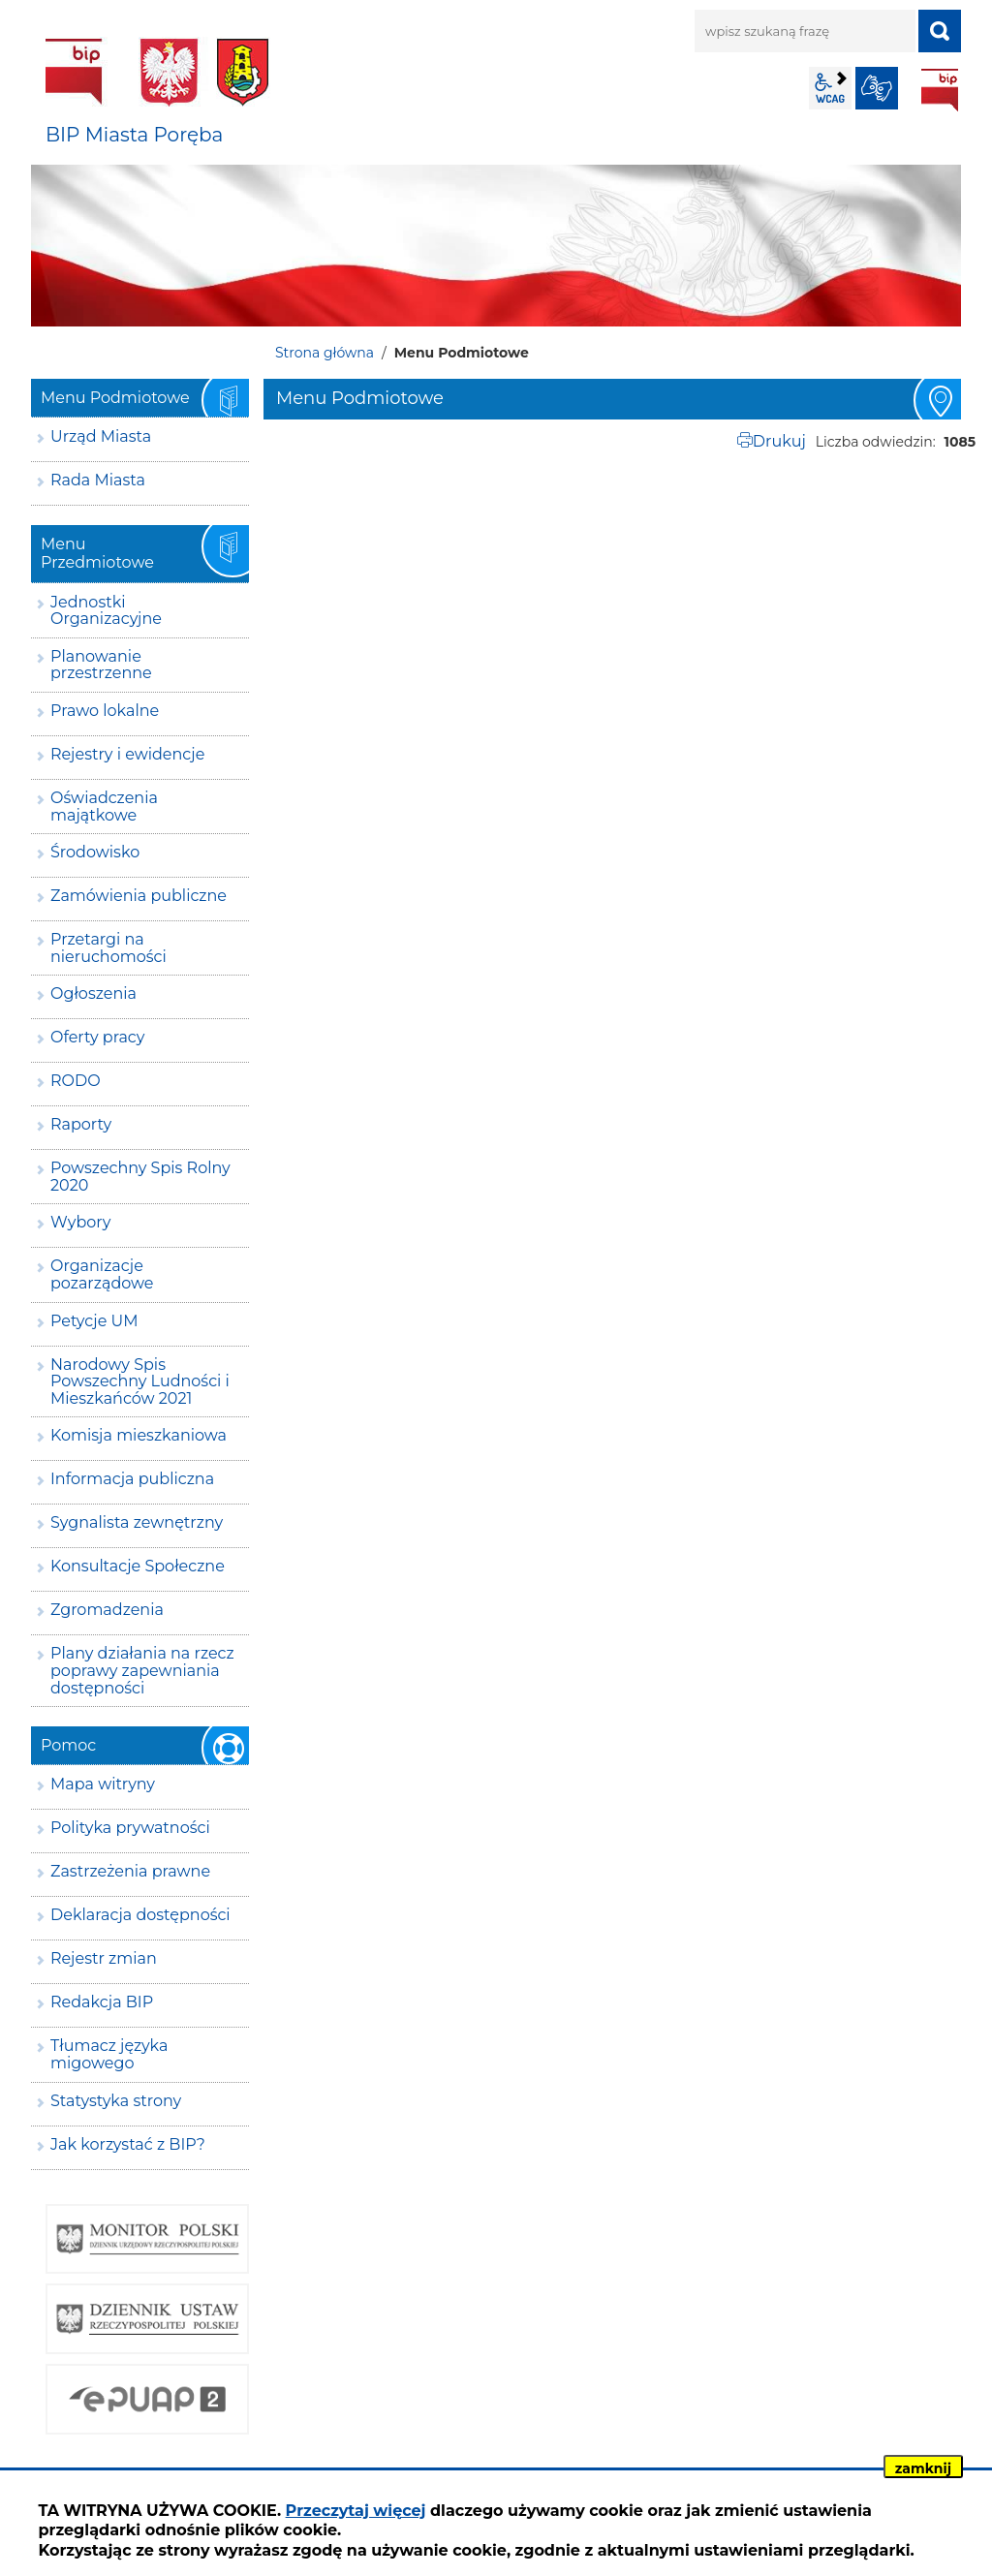  Describe the element at coordinates (103, 1958) in the screenshot. I see `Rejestr zmian` at that location.